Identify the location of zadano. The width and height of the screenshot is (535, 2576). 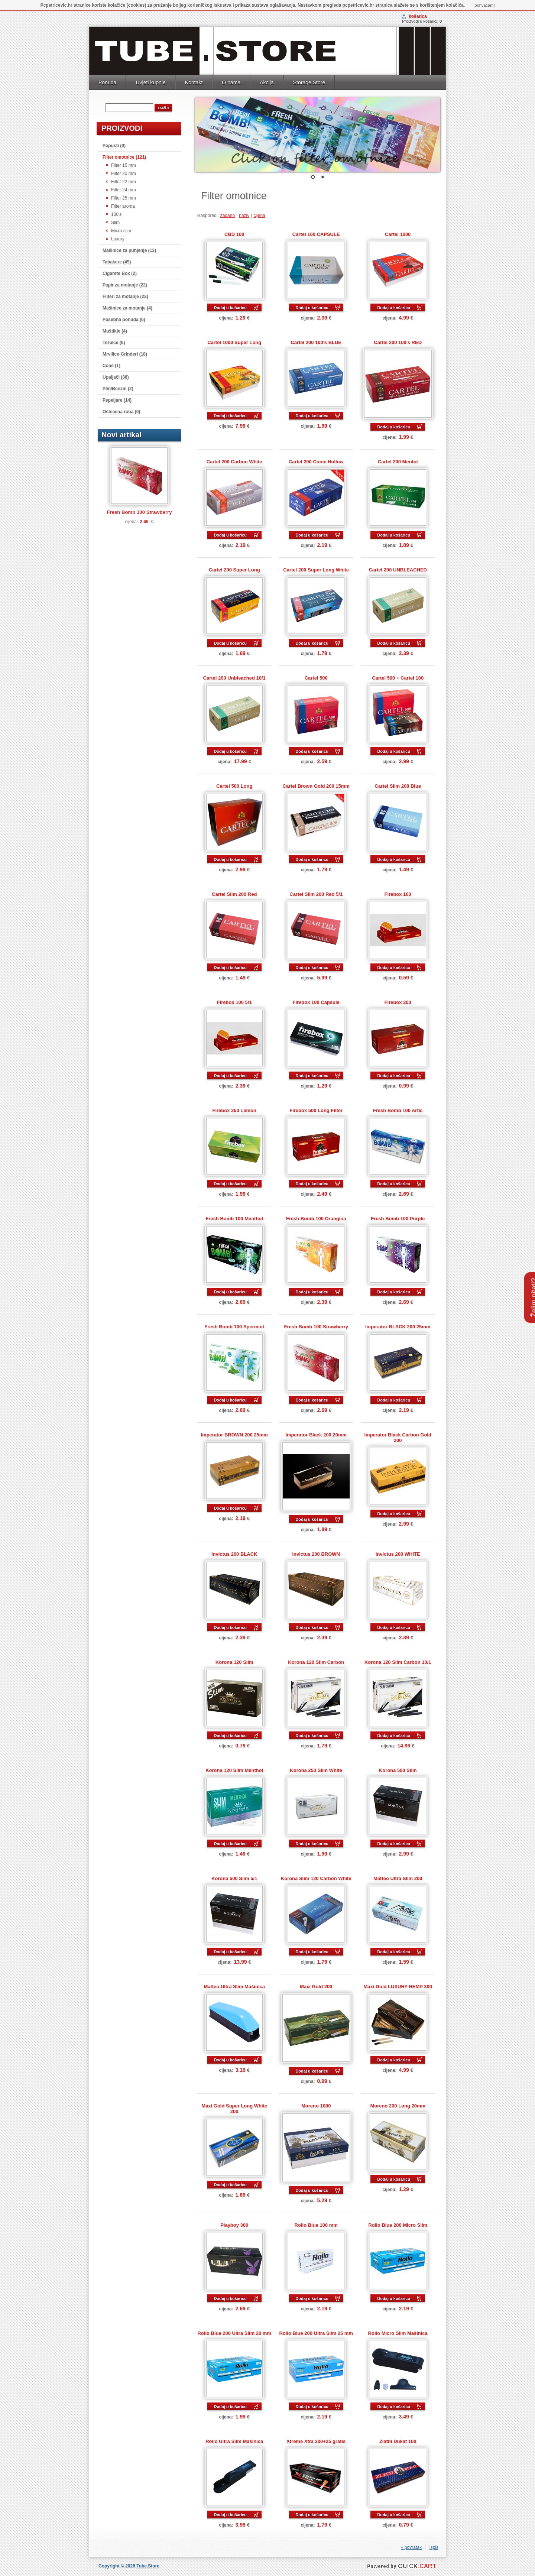
(227, 215).